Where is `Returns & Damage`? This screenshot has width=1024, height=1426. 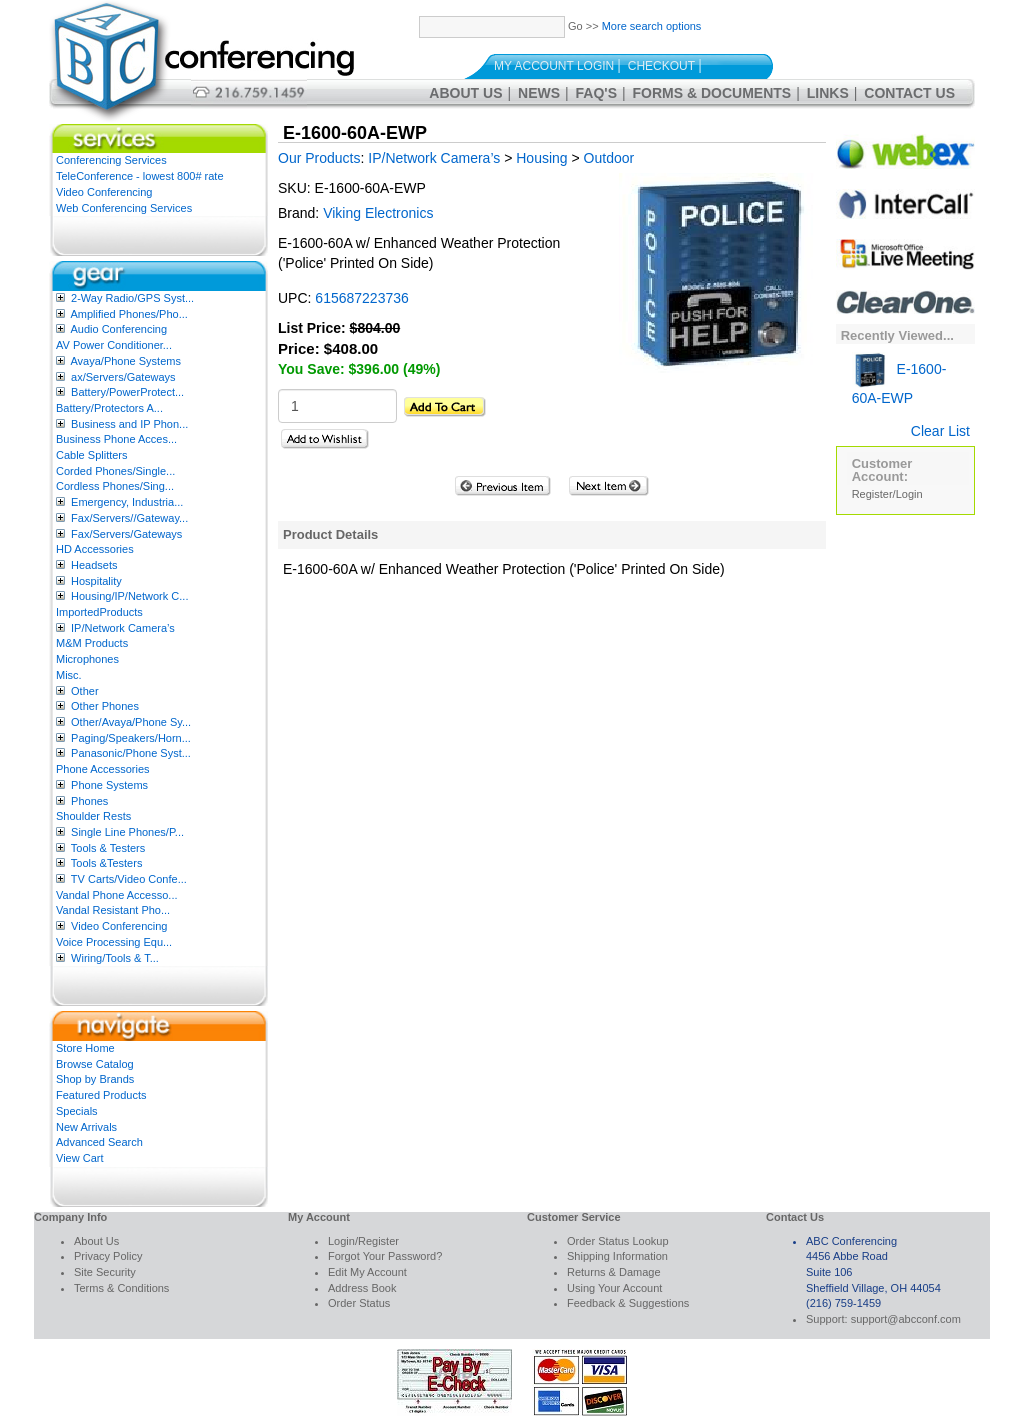
Returns & Damage is located at coordinates (614, 1272).